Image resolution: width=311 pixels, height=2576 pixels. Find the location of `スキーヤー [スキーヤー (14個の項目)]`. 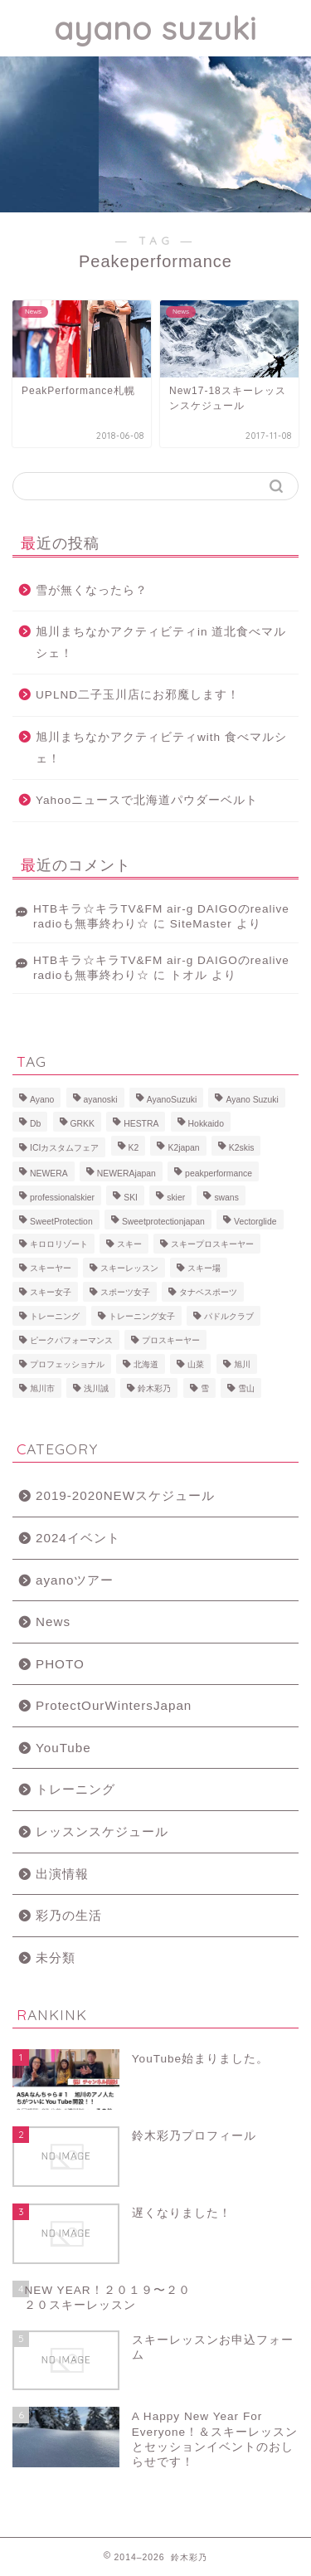

スキーヤー [スキーヤー (14個の項目)] is located at coordinates (50, 1268).